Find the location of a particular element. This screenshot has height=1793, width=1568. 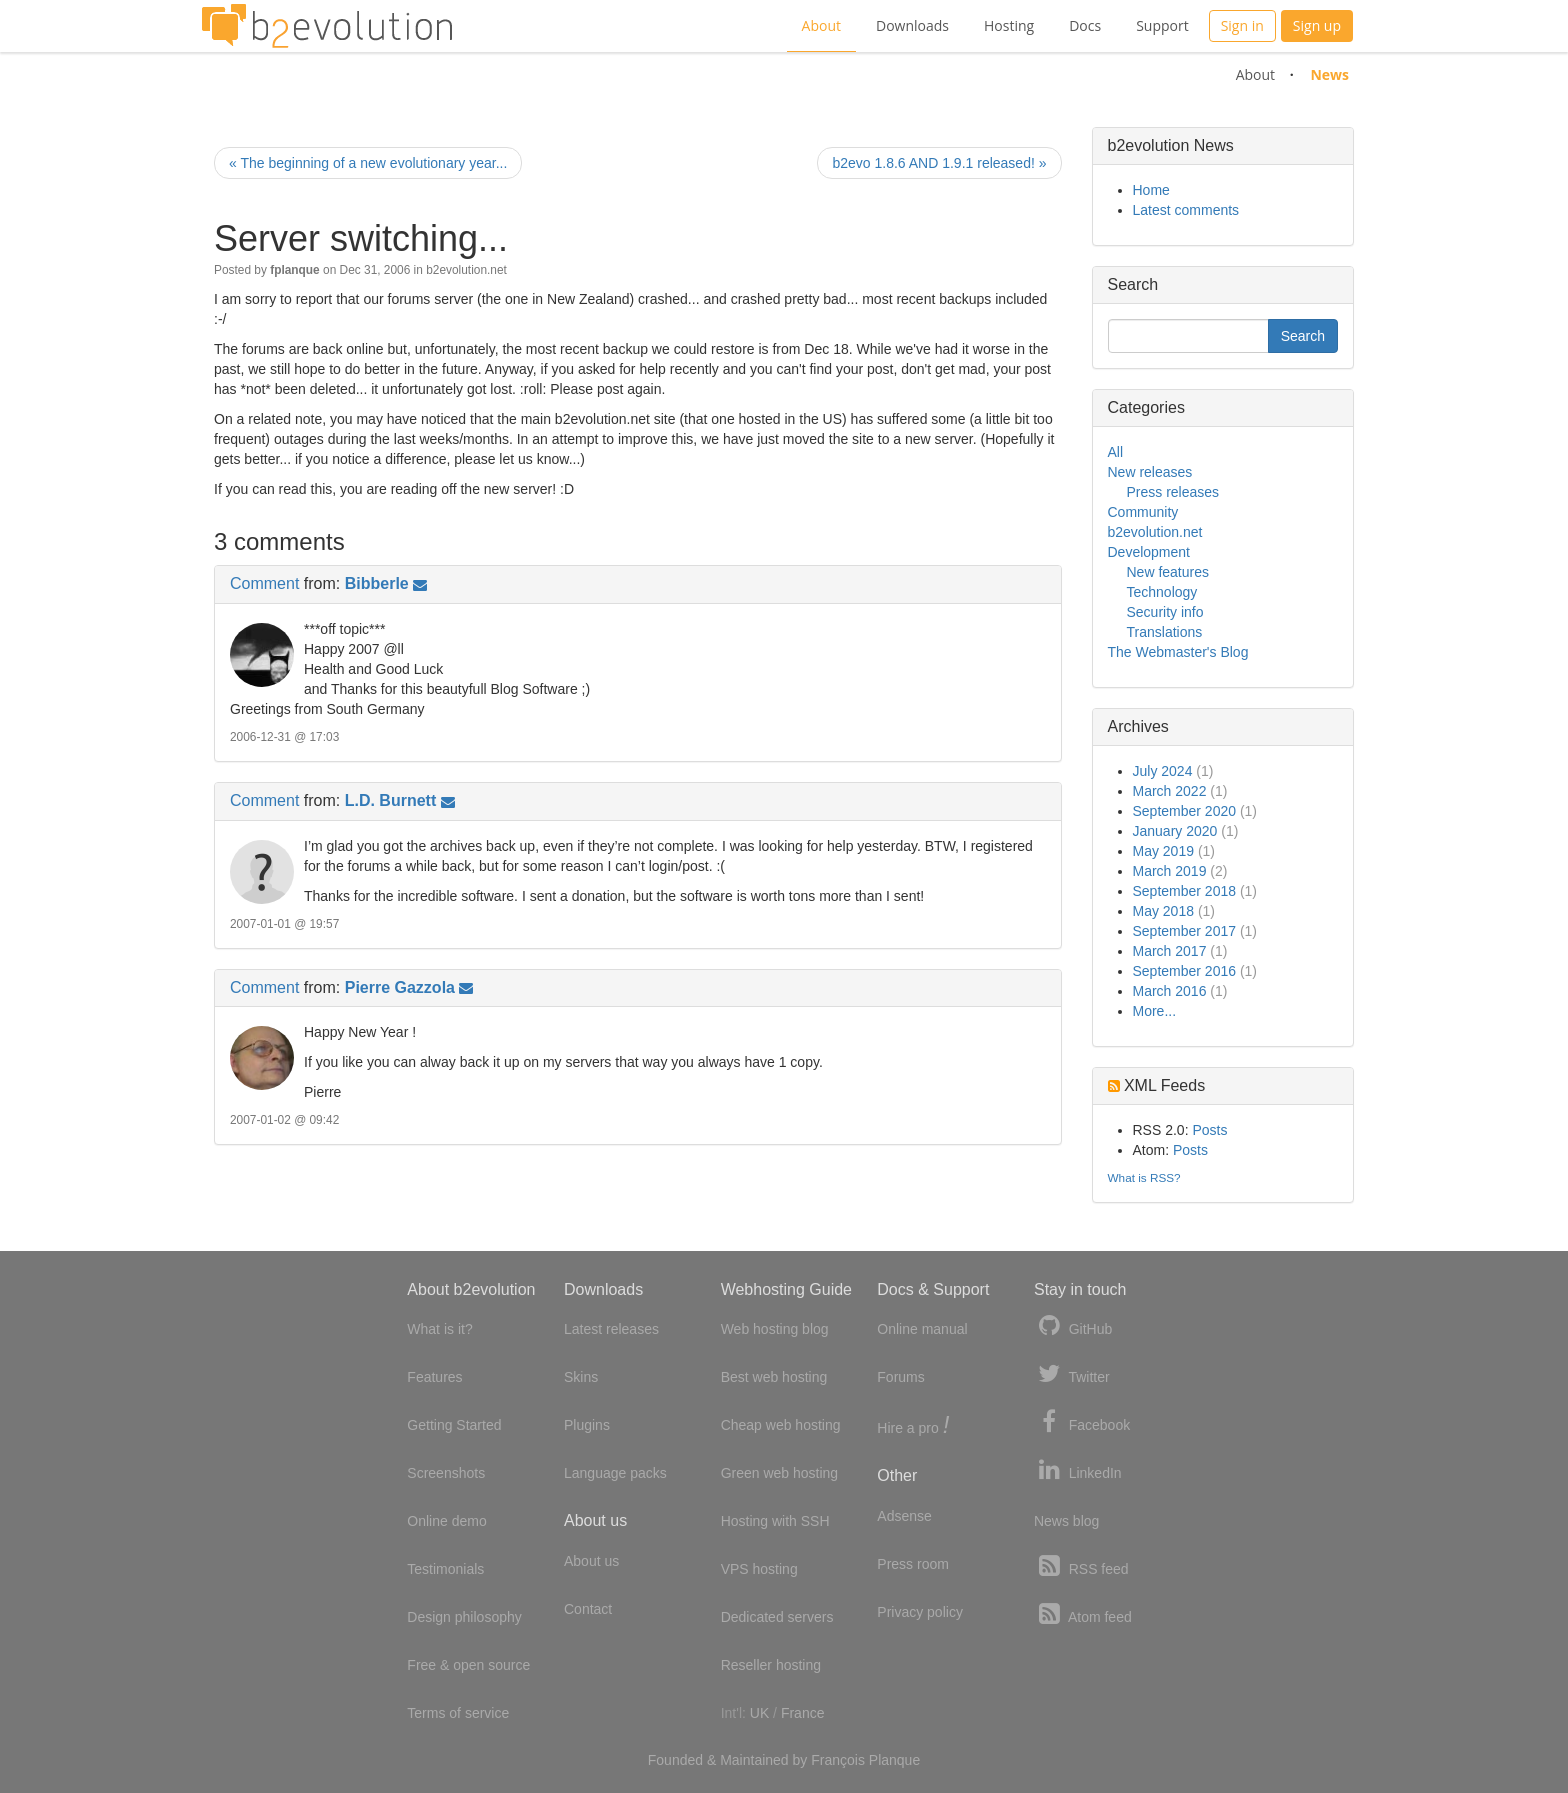

Features is located at coordinates (434, 1377).